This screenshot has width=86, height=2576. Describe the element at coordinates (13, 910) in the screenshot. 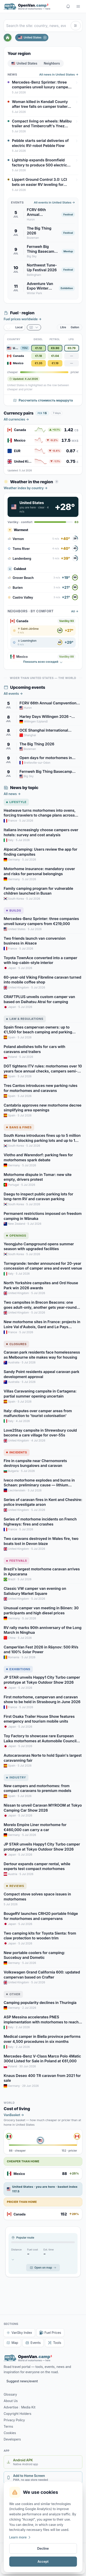

I see `Builds` at that location.